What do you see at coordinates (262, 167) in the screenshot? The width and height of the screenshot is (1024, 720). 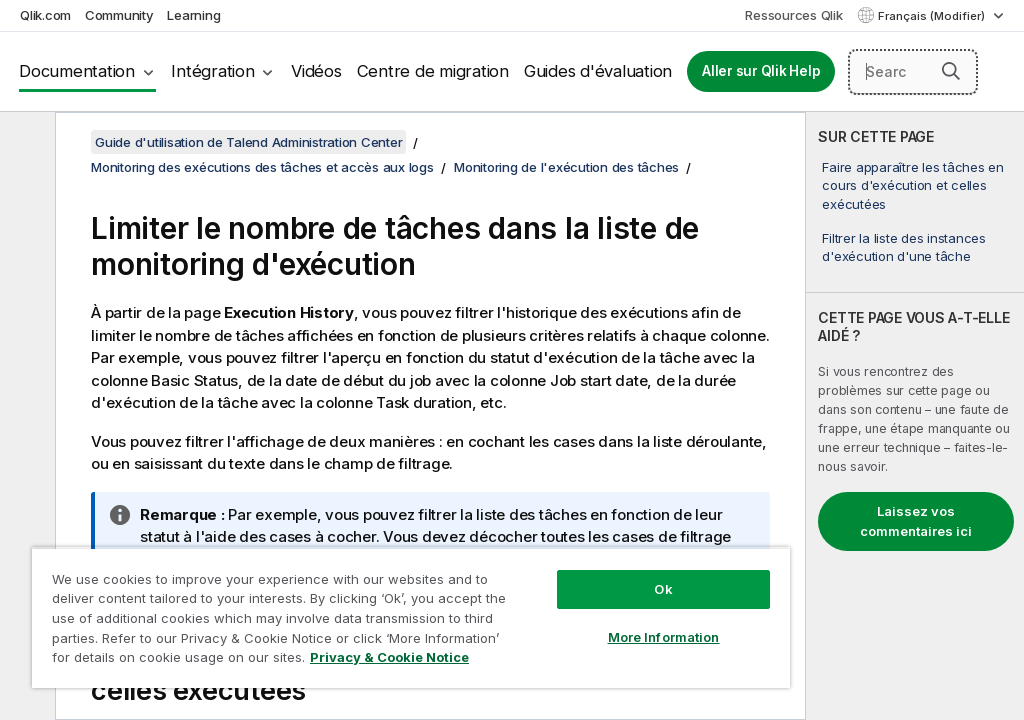 I see `Monitoring des exécutions des tâches et accès aux logs` at bounding box center [262, 167].